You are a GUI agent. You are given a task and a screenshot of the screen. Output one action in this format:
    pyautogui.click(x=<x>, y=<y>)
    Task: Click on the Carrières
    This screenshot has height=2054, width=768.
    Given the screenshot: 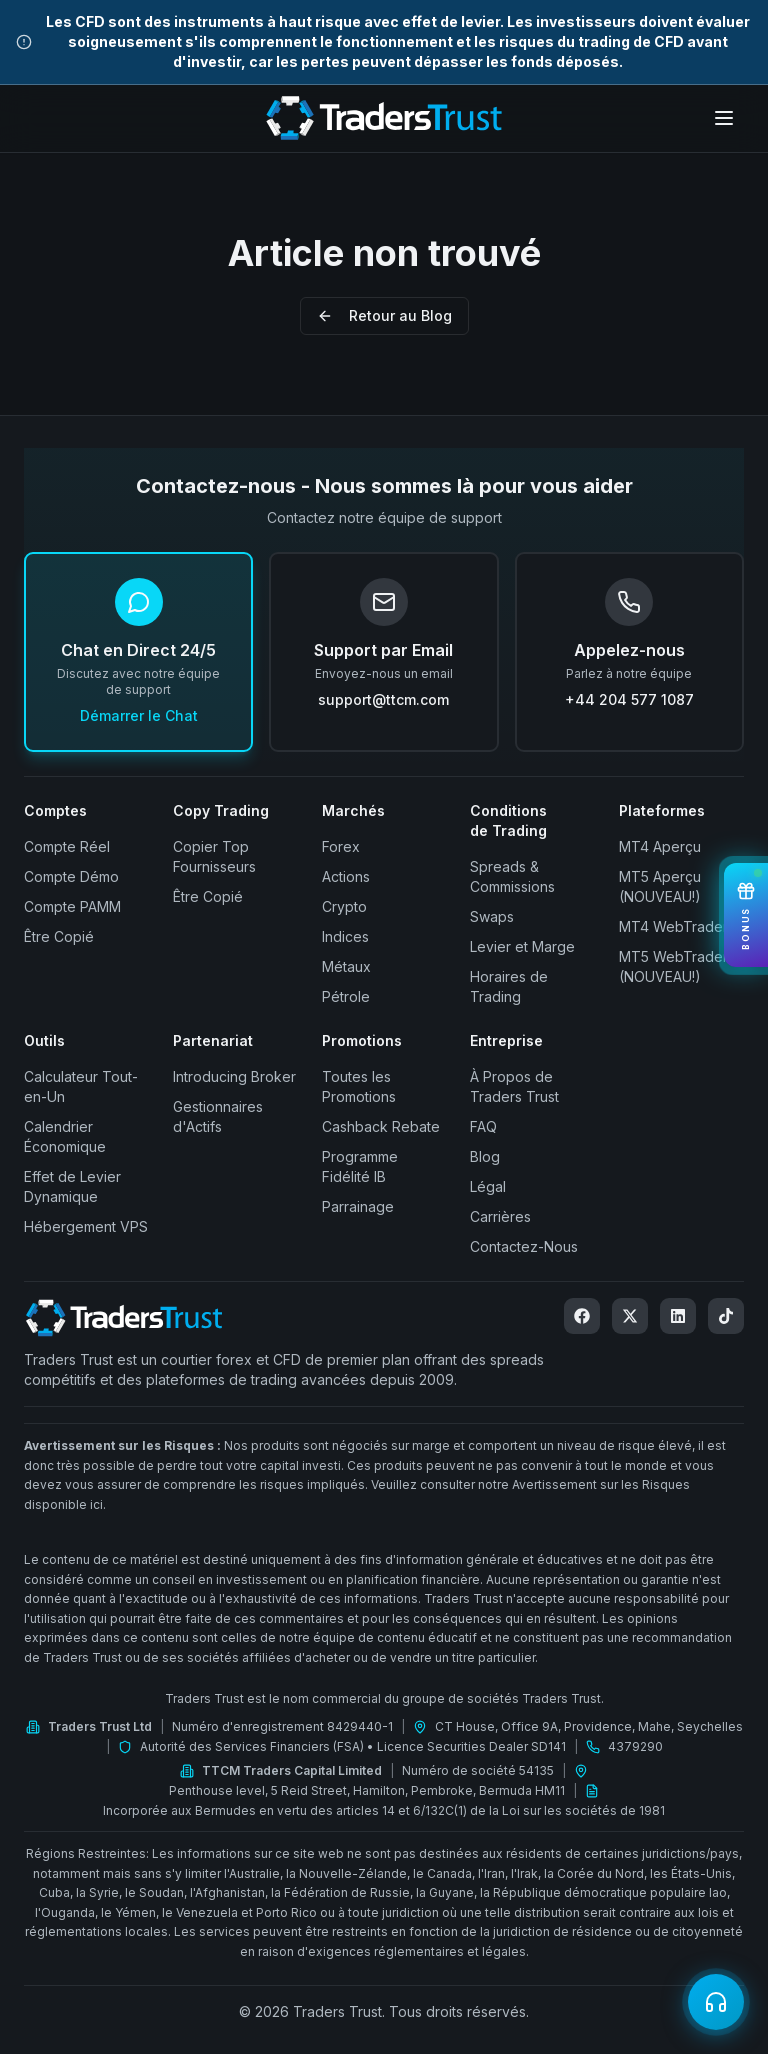 What is the action you would take?
    pyautogui.click(x=500, y=1216)
    